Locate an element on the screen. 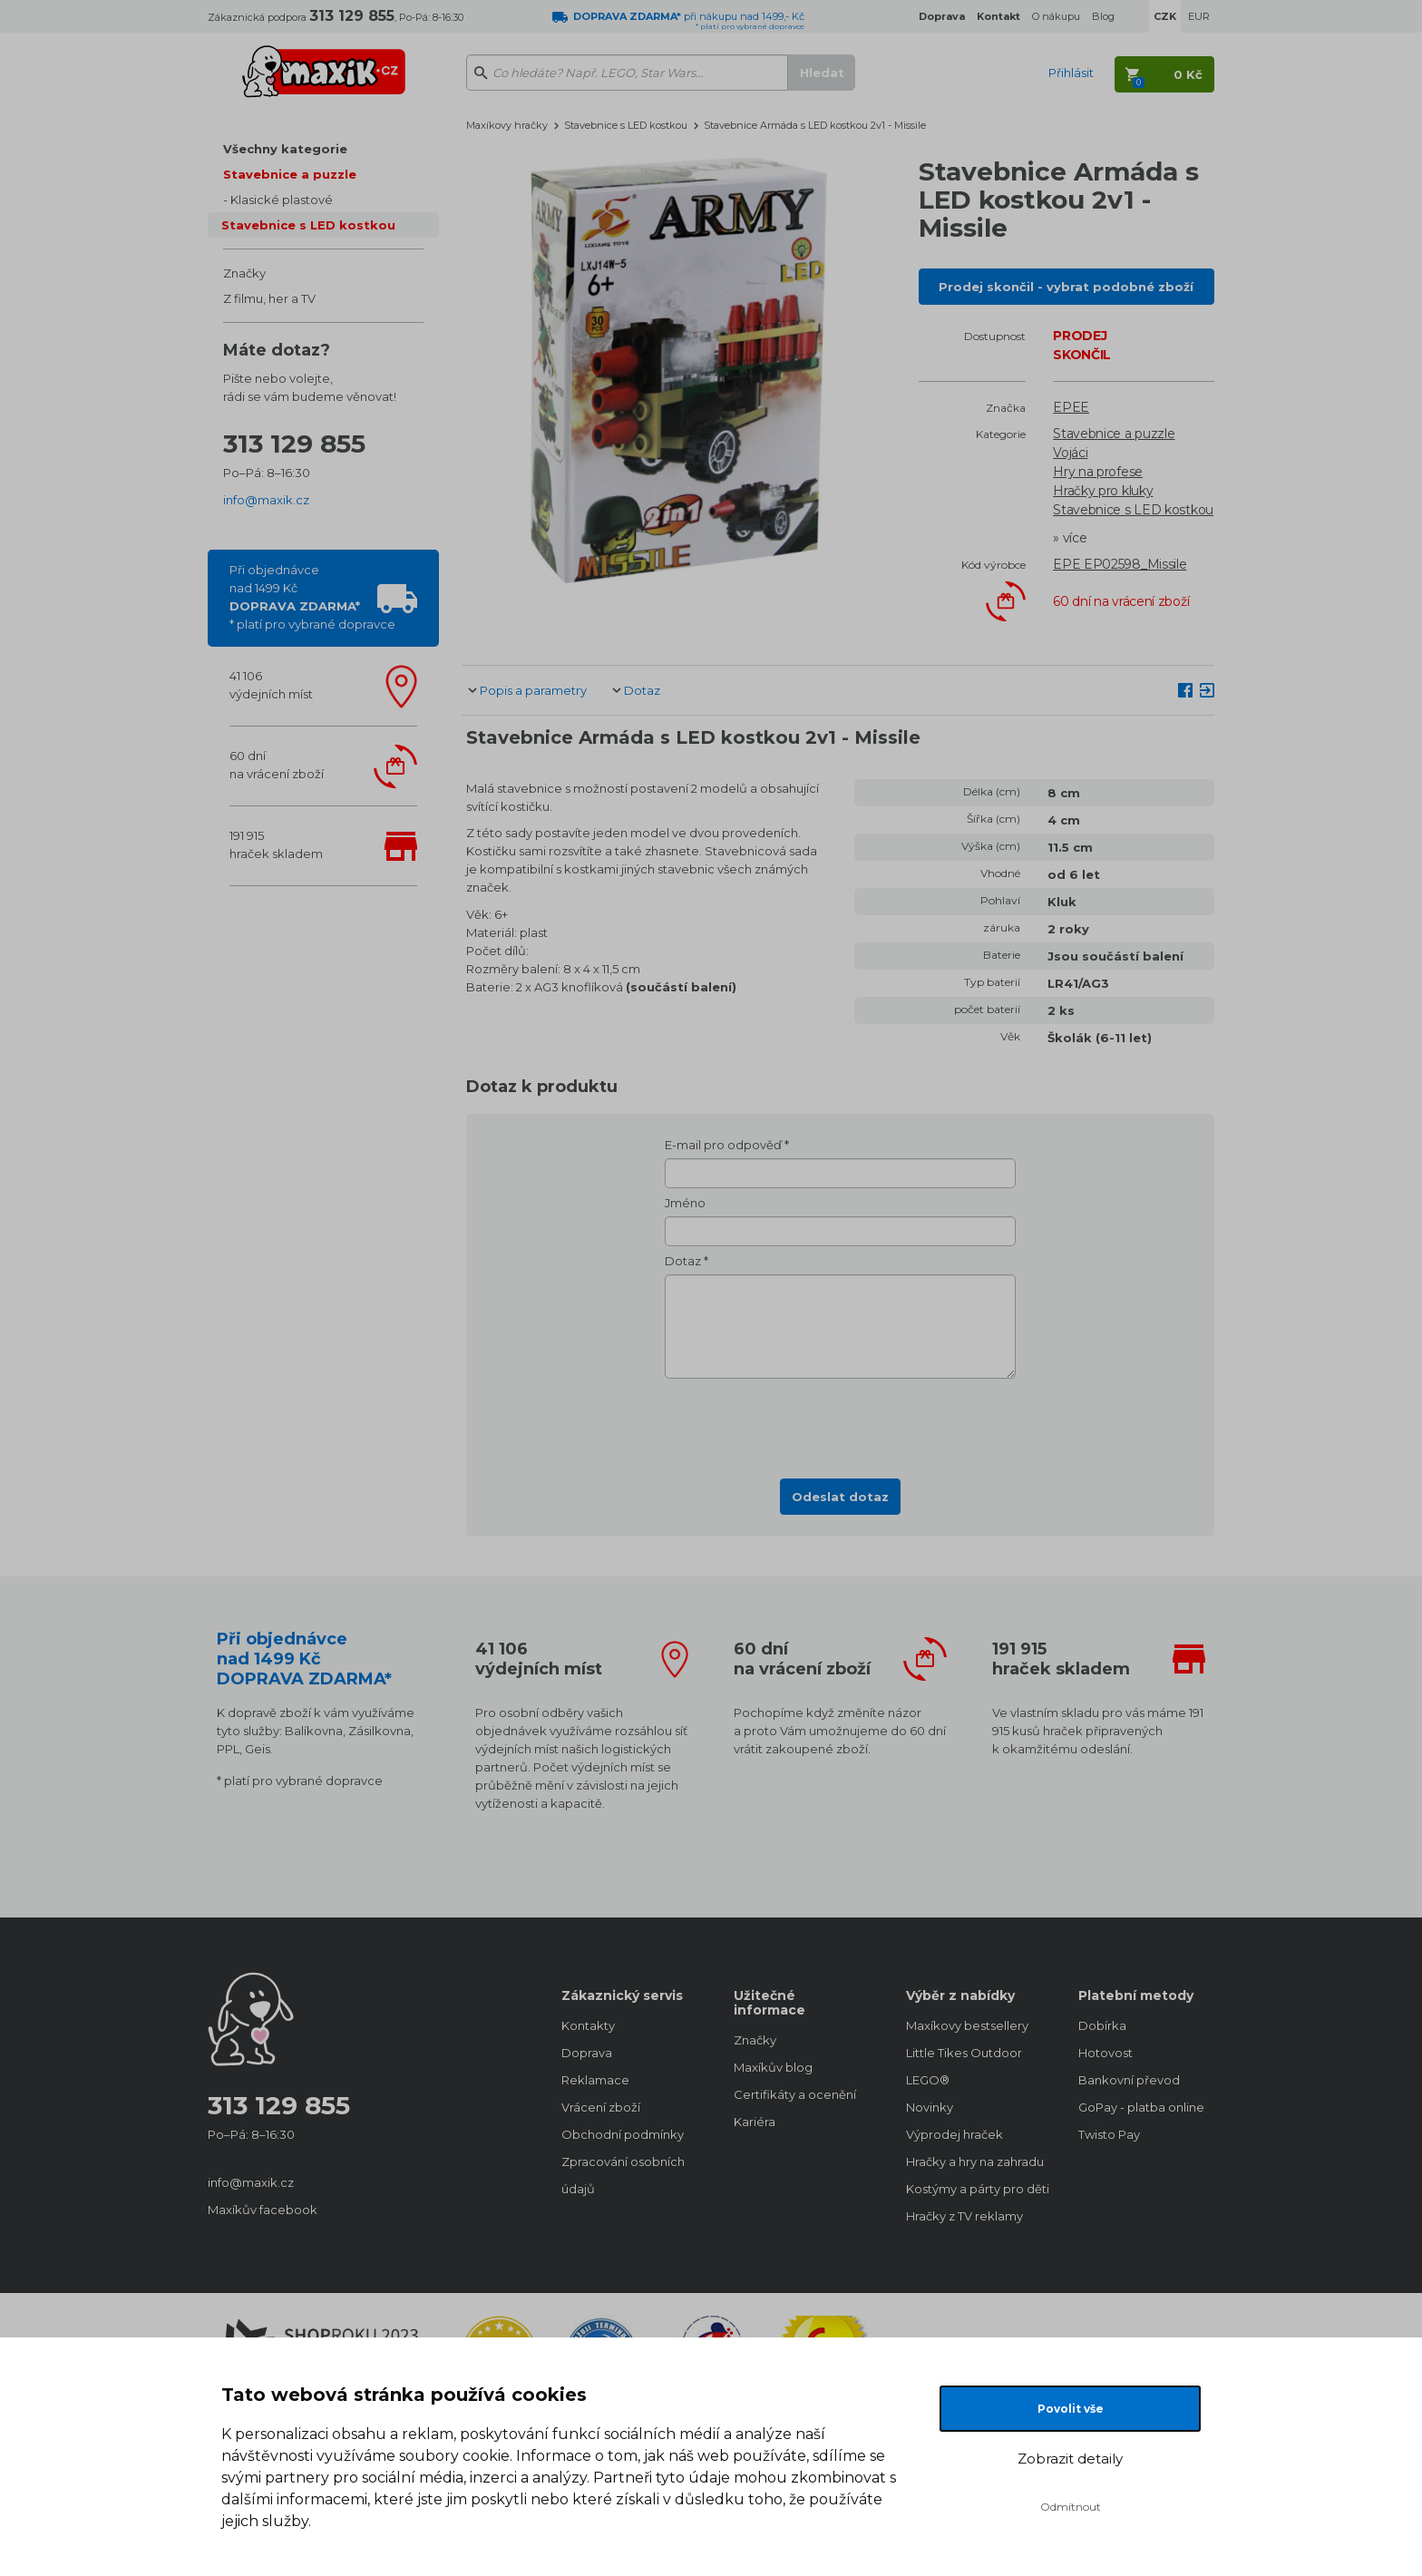 This screenshot has height=2576, width=1422. Stavebnice s LED kostkou is located at coordinates (308, 225).